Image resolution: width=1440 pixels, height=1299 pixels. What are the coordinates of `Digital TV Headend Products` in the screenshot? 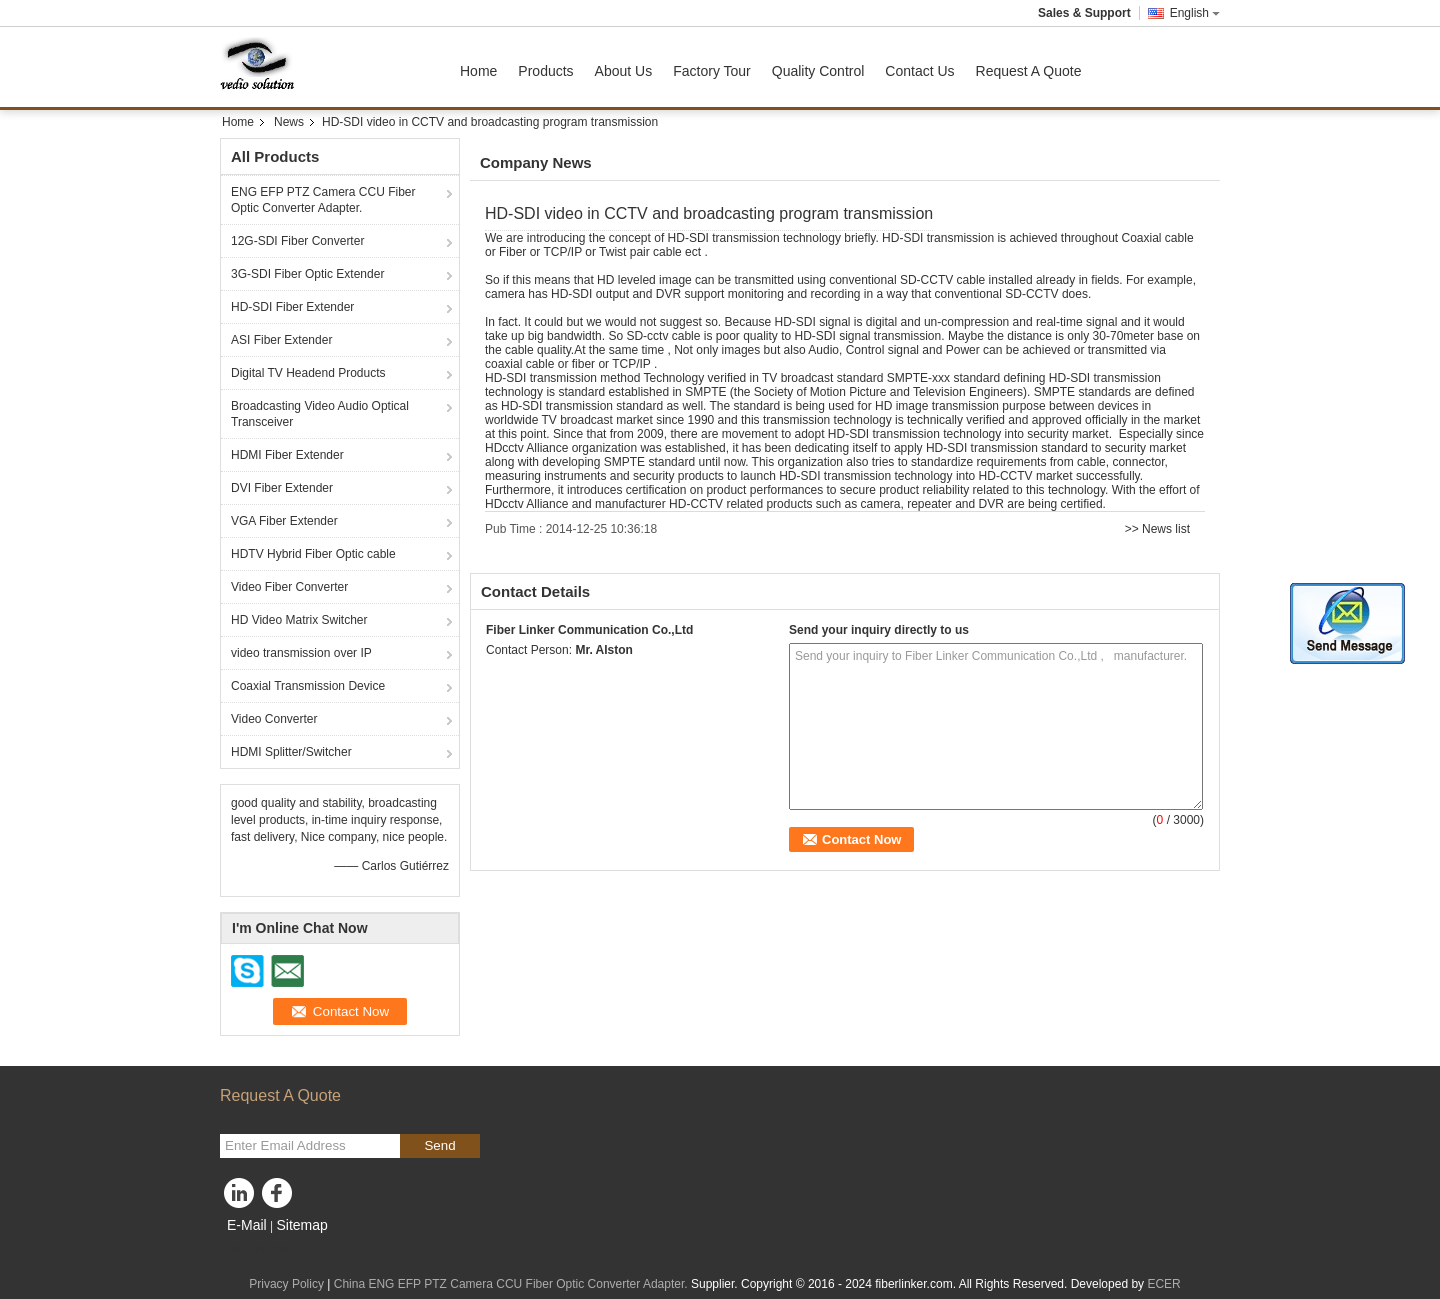 It's located at (308, 373).